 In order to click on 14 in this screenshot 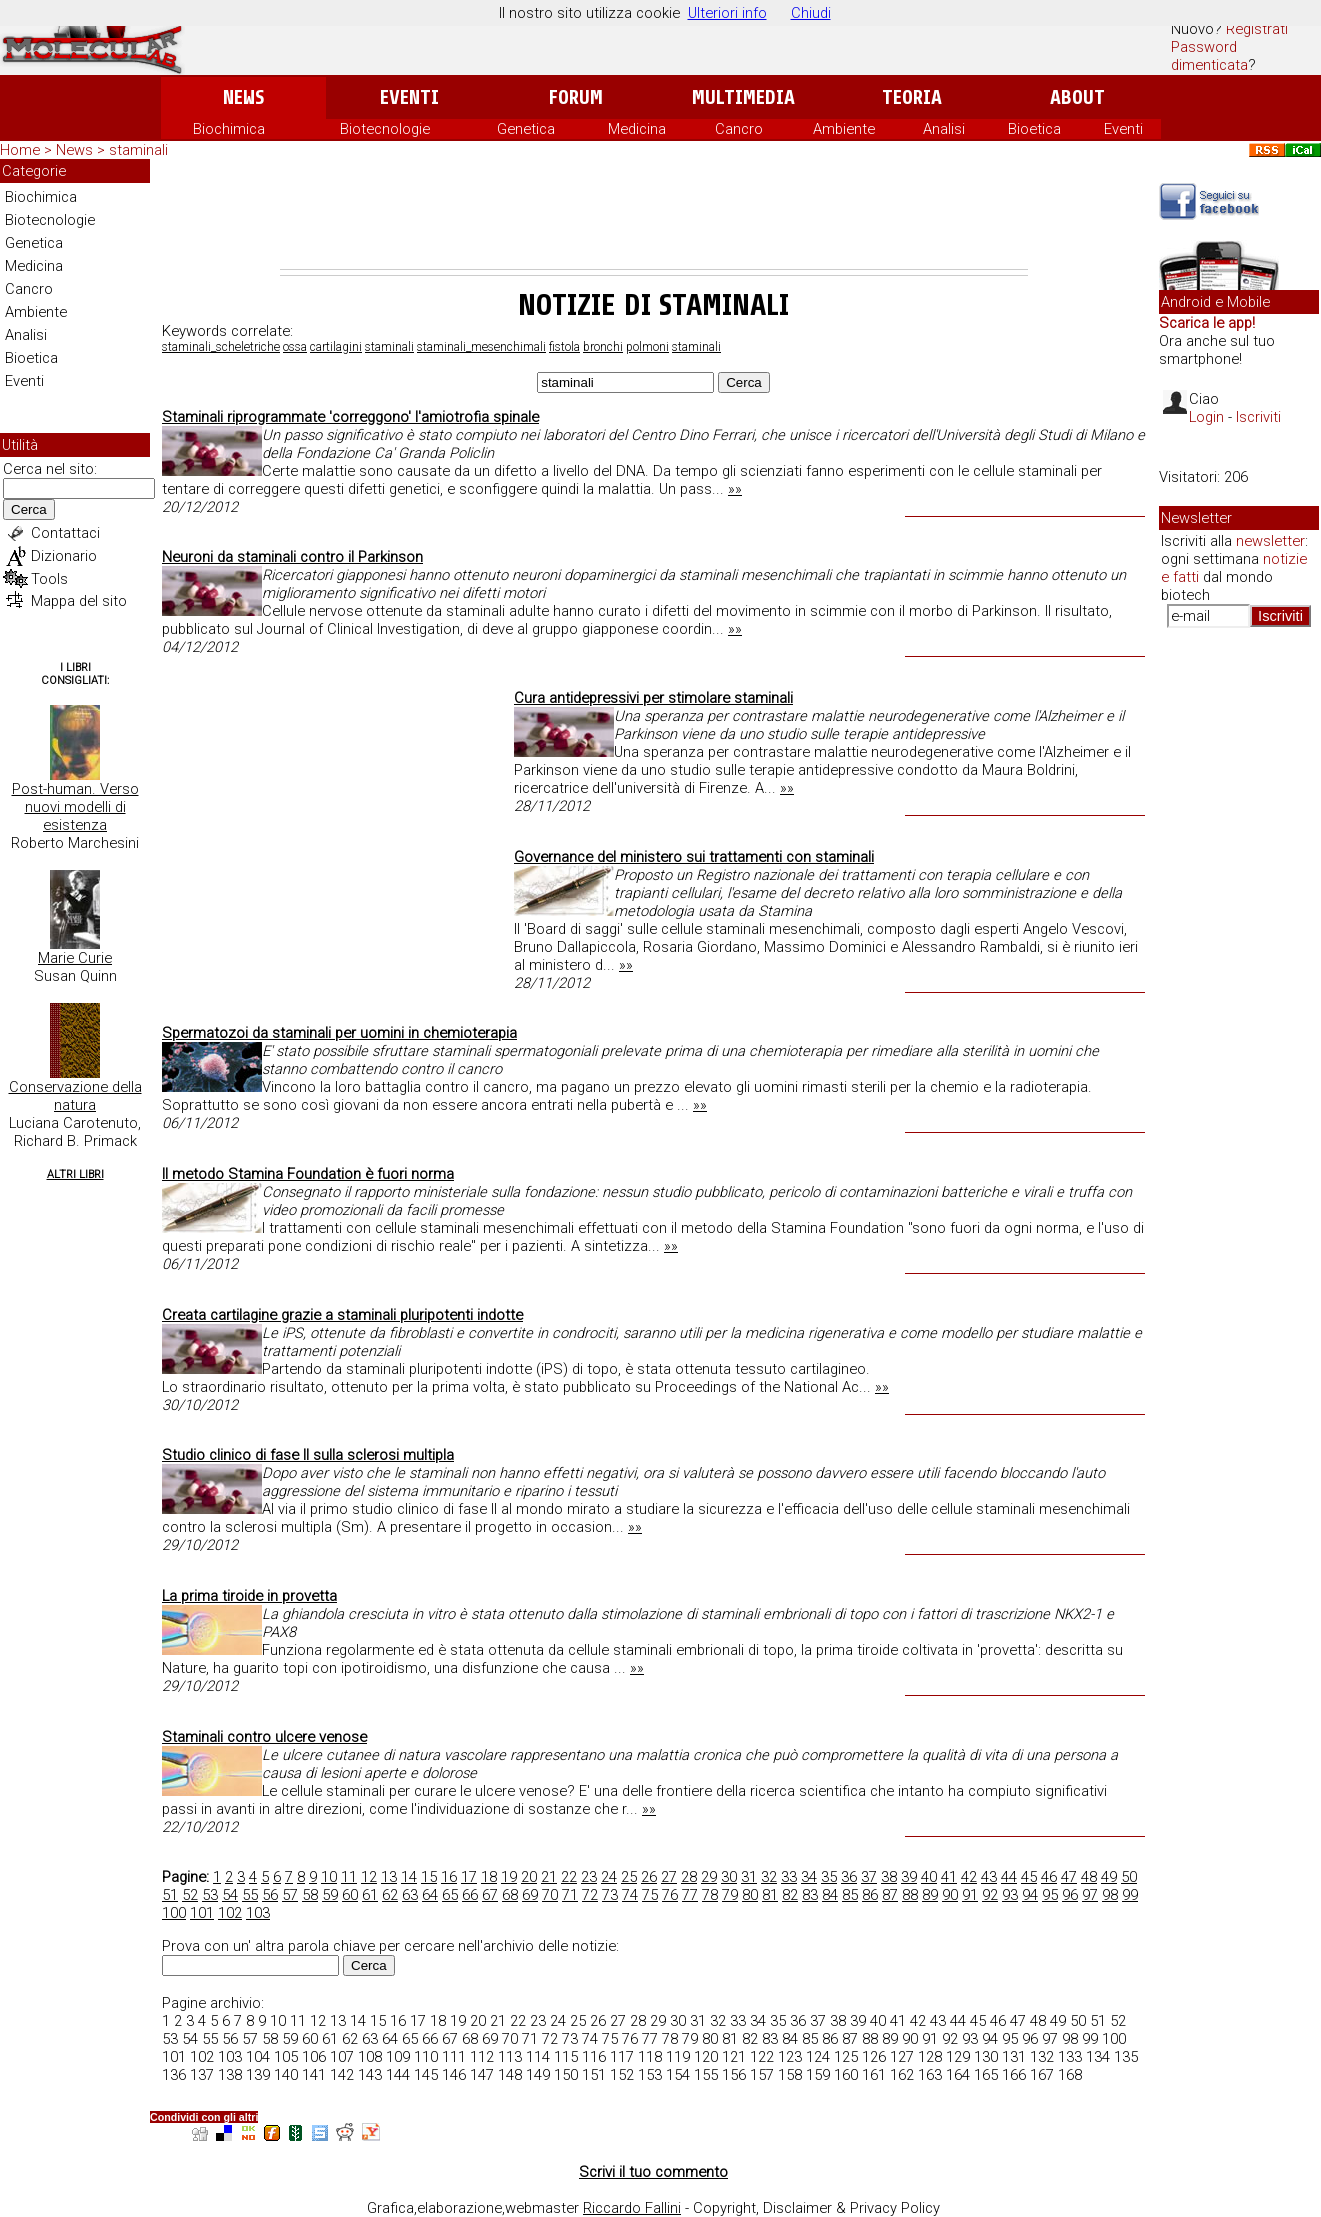, I will do `click(409, 1877)`.